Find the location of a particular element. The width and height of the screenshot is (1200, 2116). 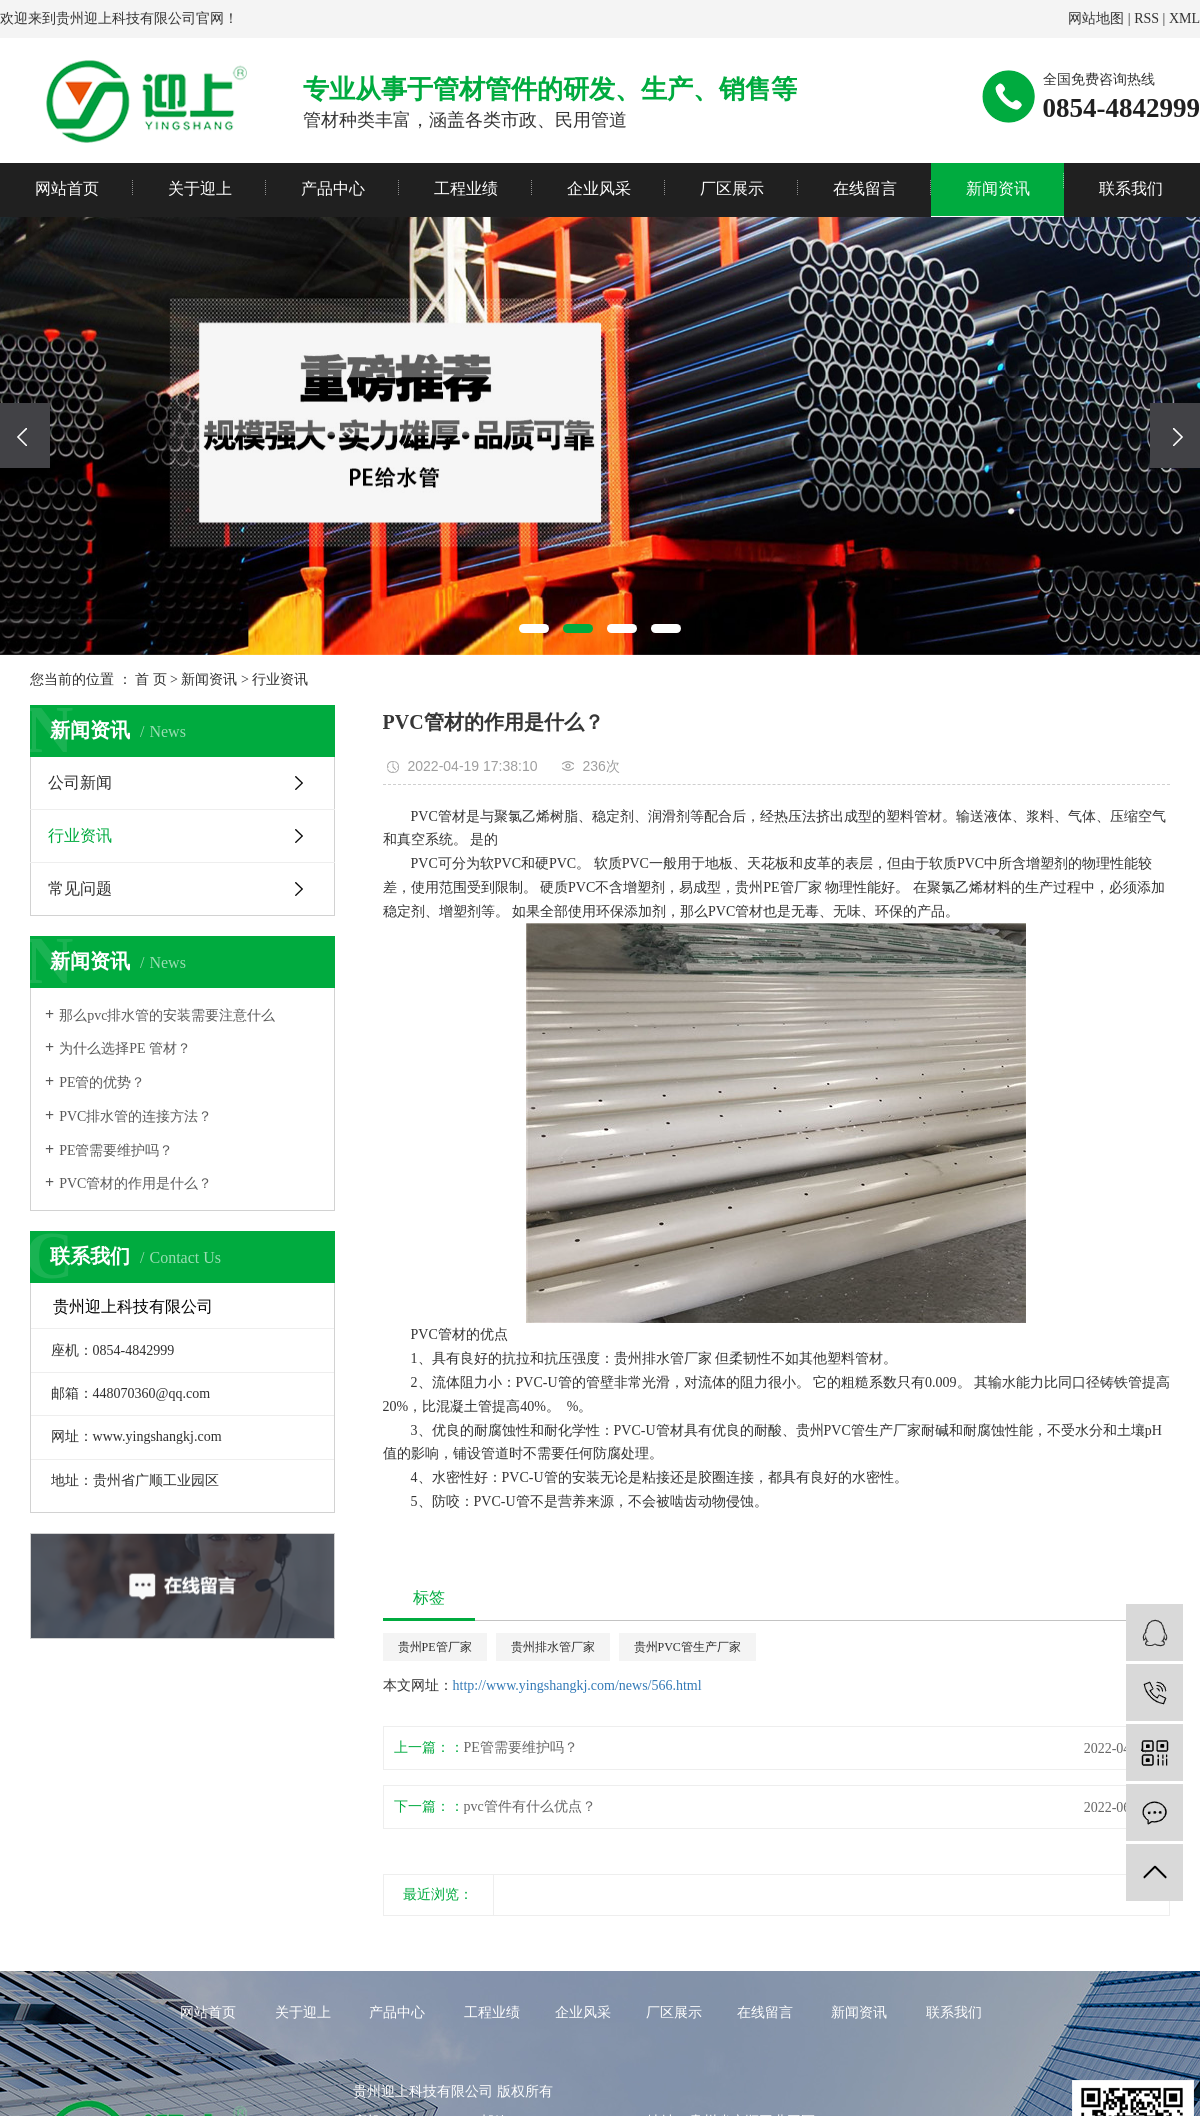

http://www.yingshangkj.com/news/566.html is located at coordinates (577, 1685).